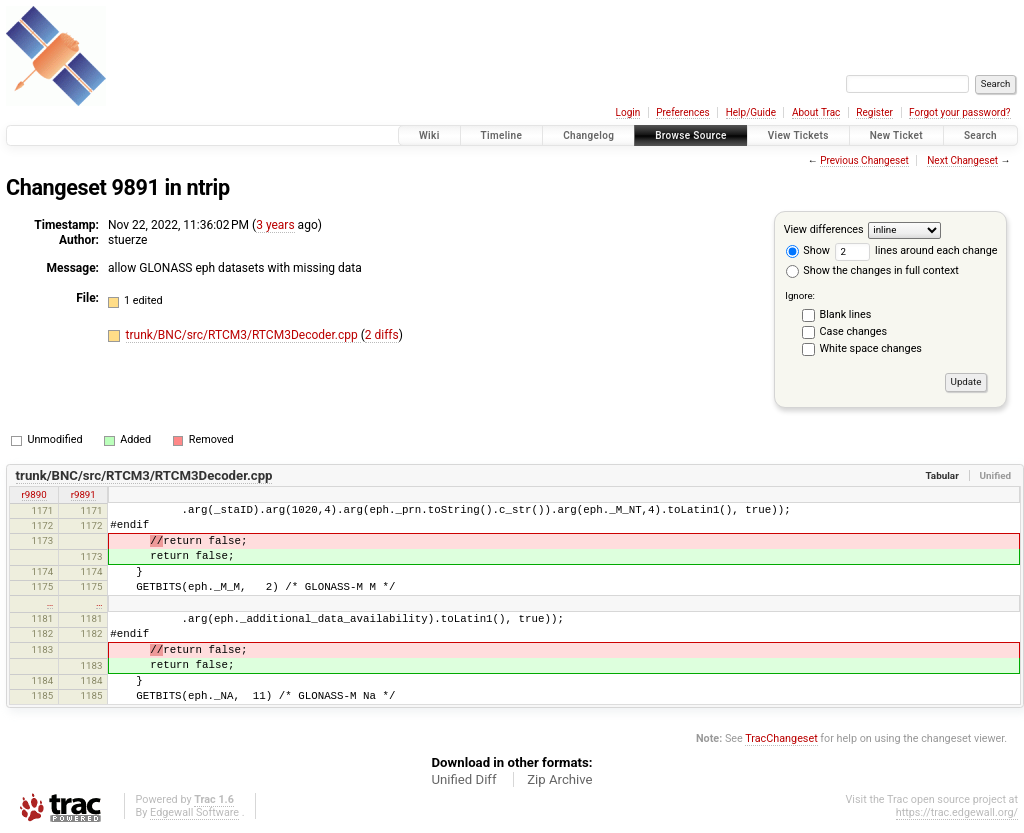 The image size is (1024, 833). What do you see at coordinates (34, 494) in the screenshot?
I see `r9890` at bounding box center [34, 494].